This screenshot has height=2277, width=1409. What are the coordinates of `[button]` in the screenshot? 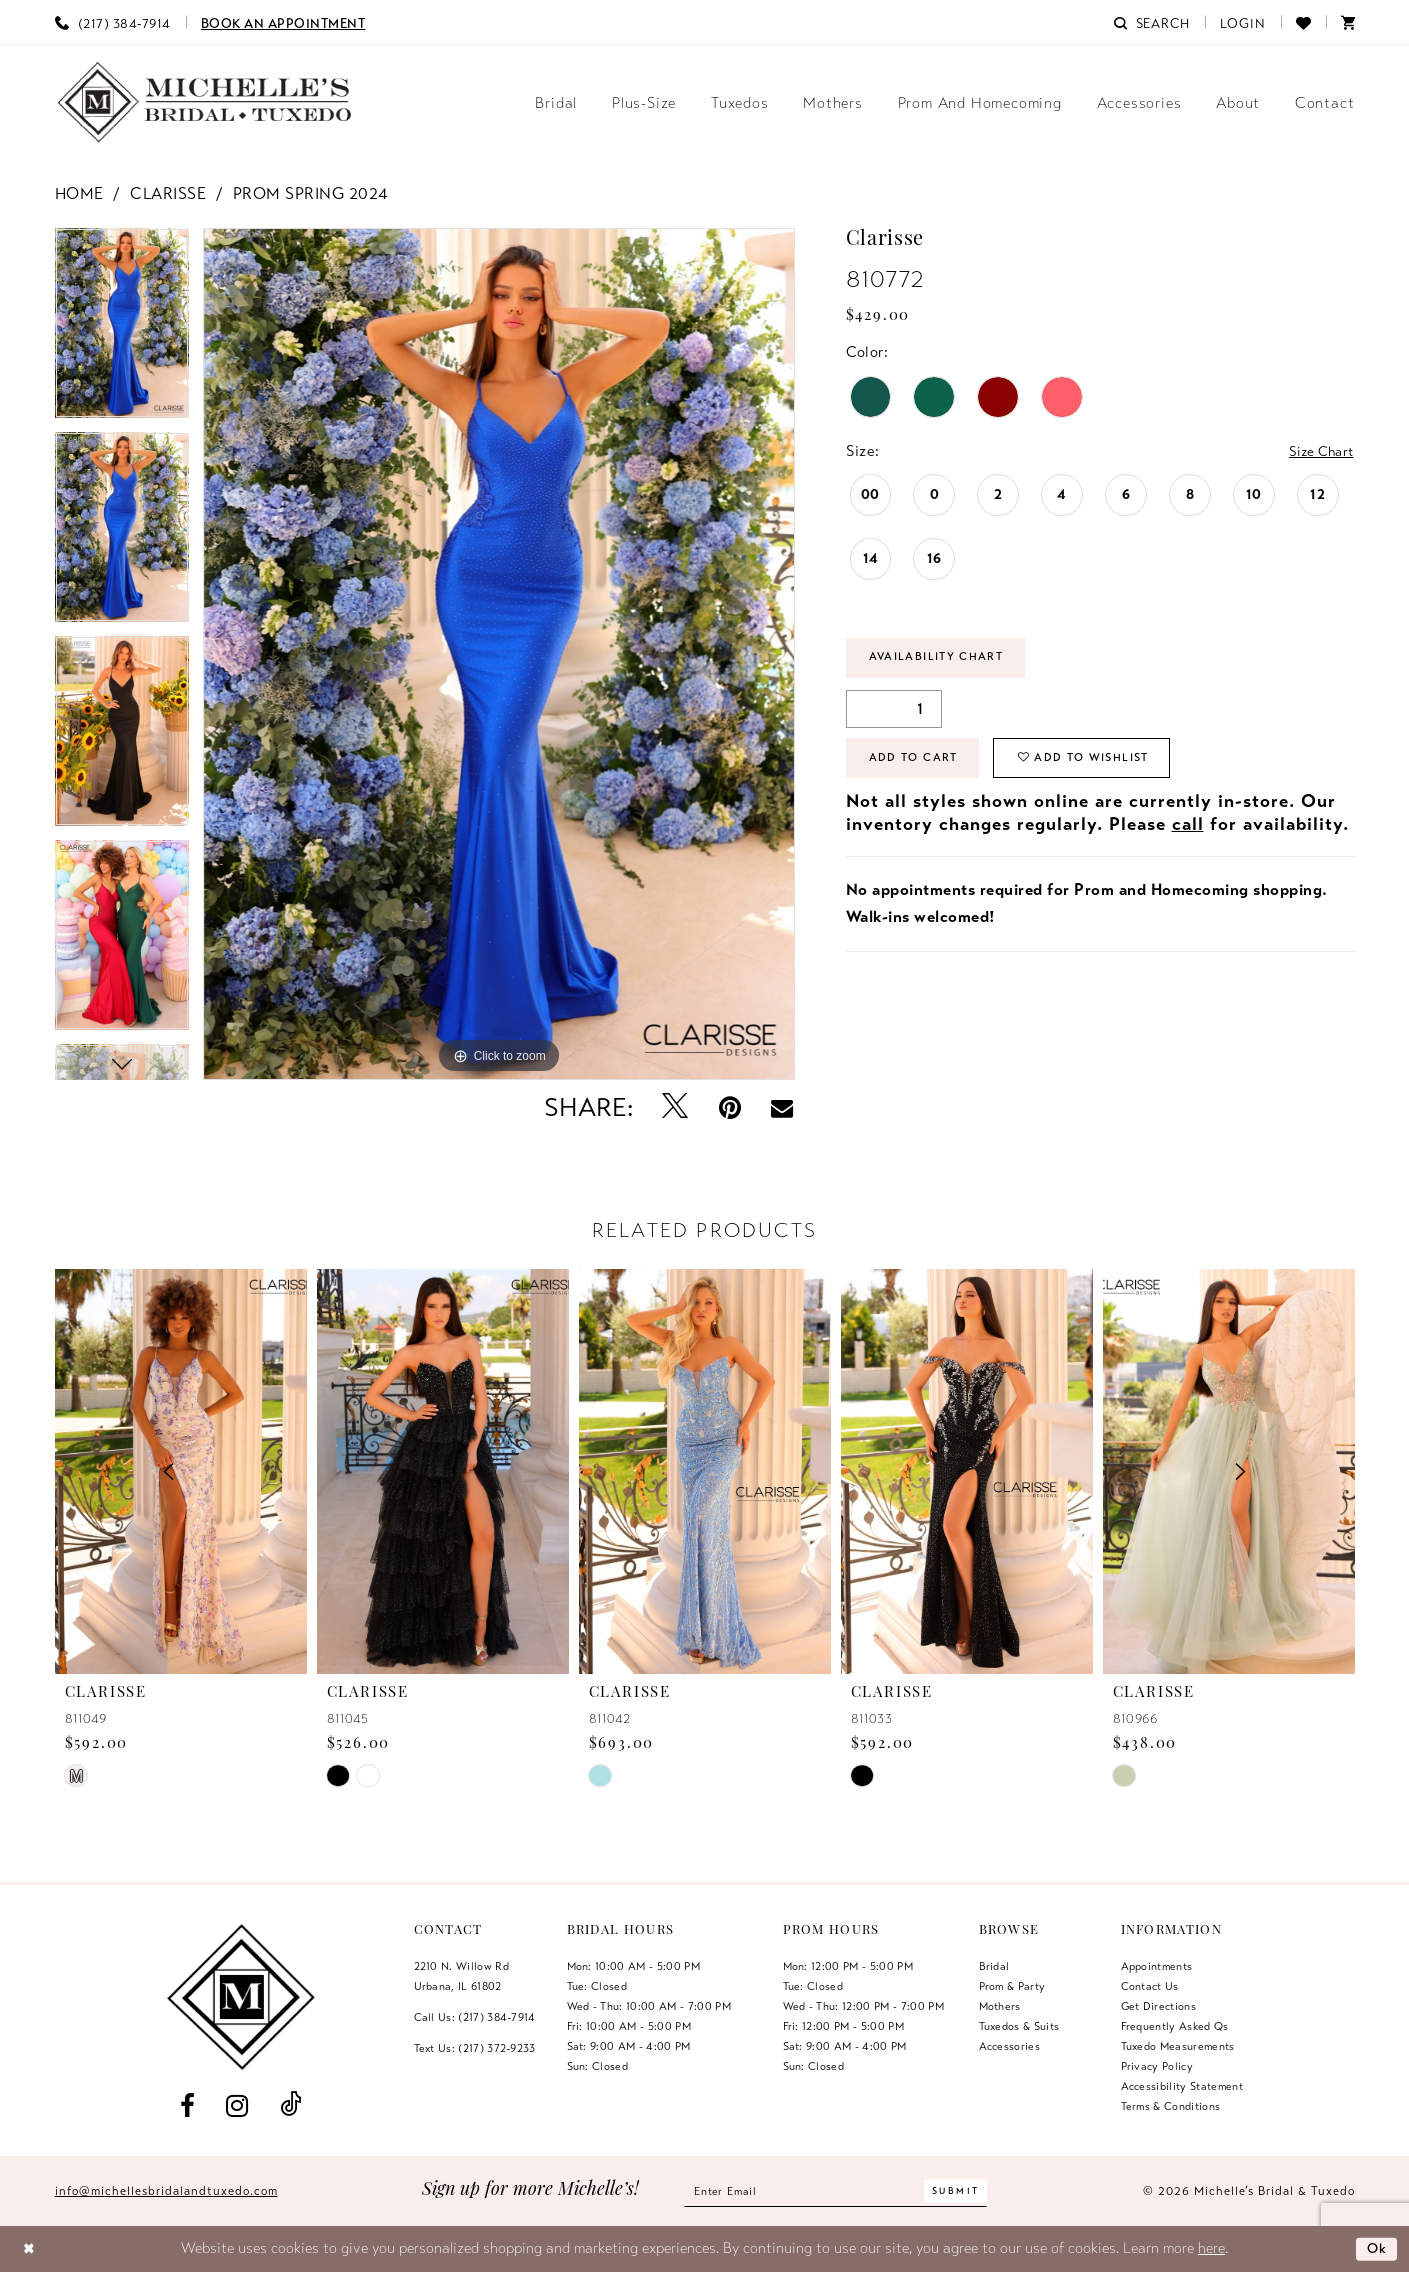 It's located at (1243, 22).